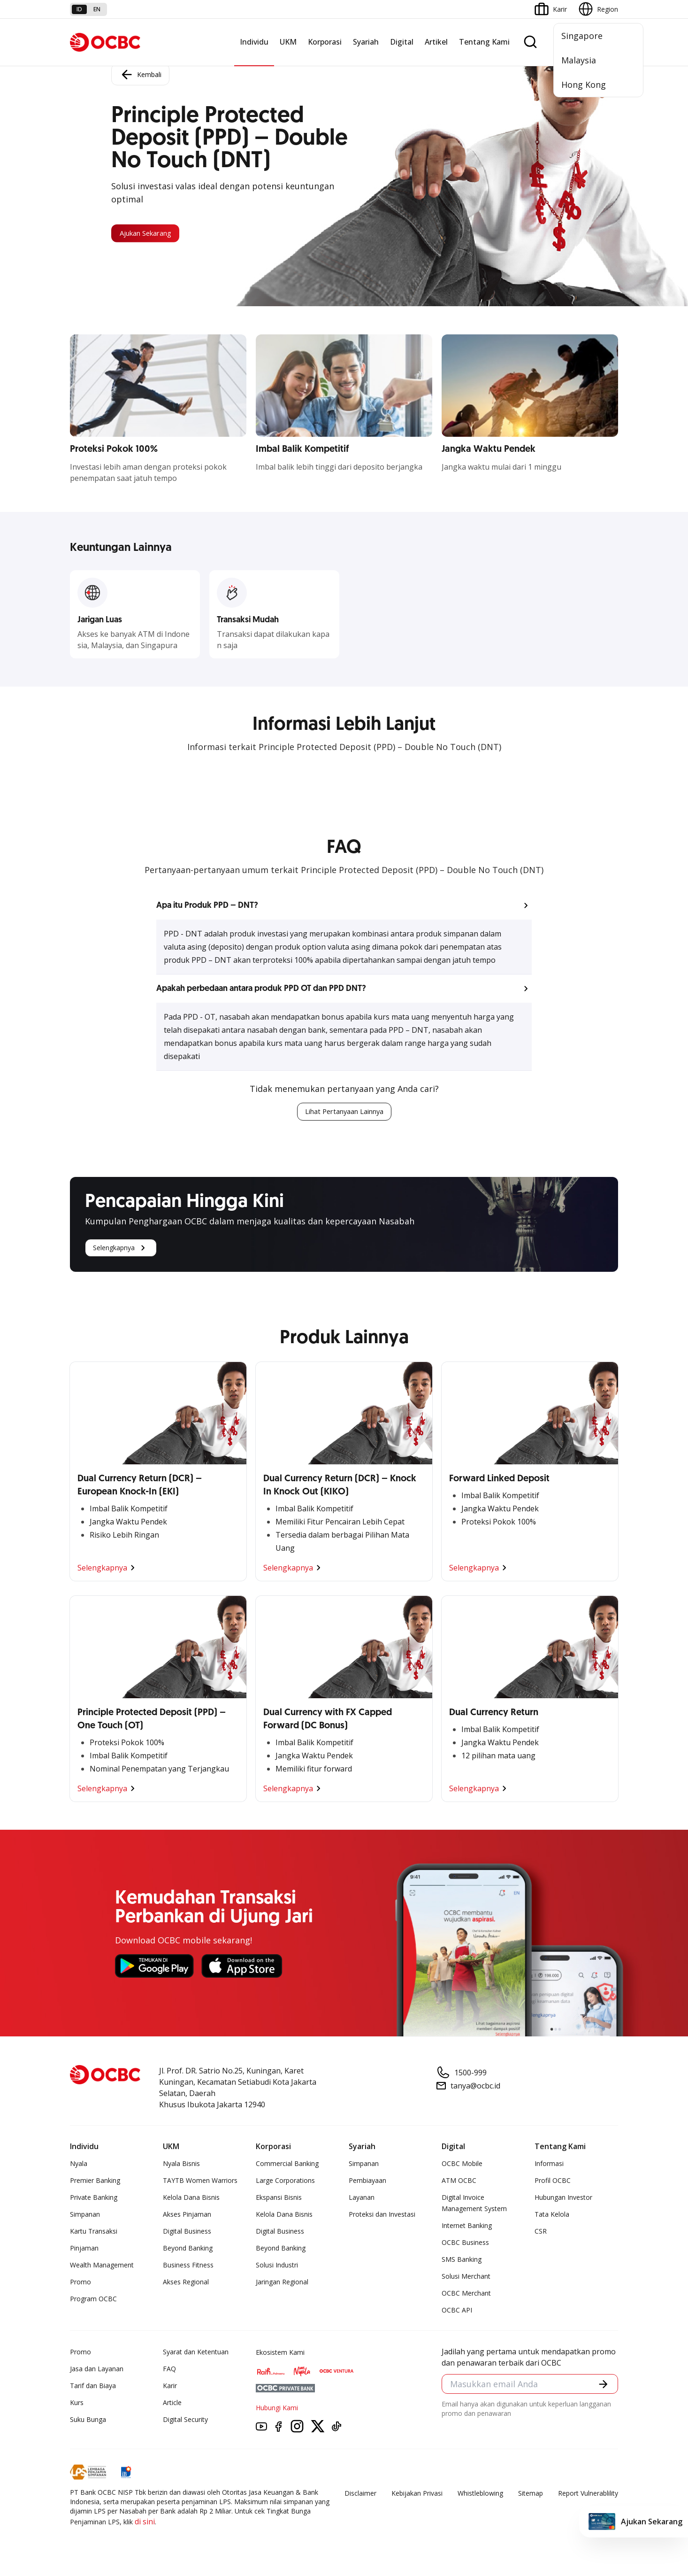 The height and width of the screenshot is (2576, 688). Describe the element at coordinates (93, 2199) in the screenshot. I see `Private Banking` at that location.